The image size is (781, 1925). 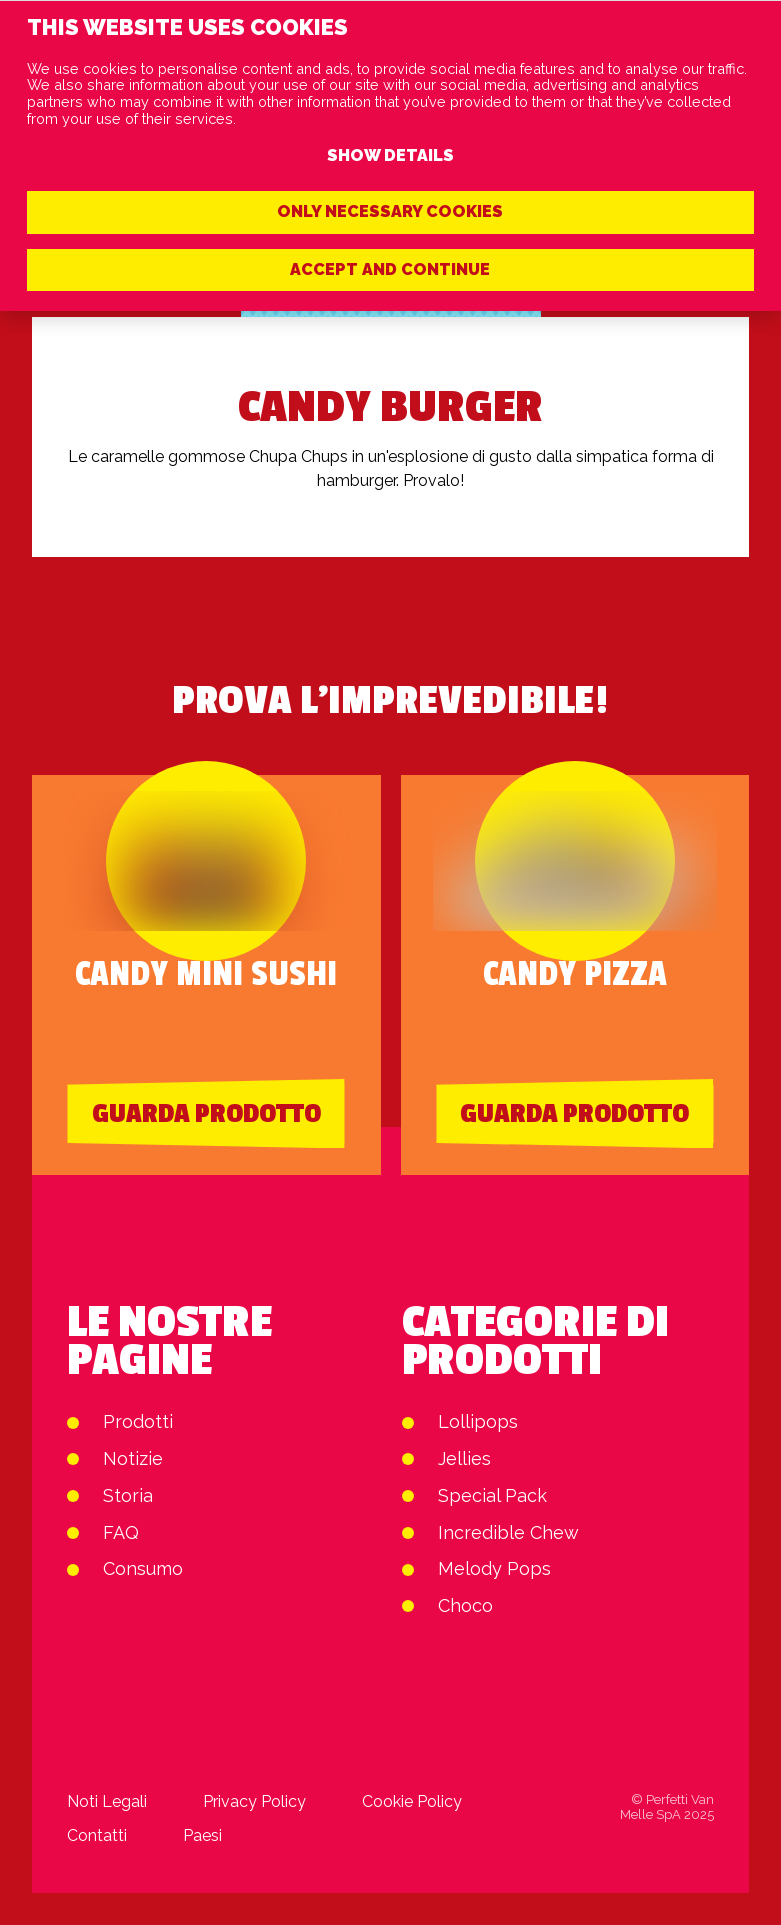 I want to click on Guarda prodotto, so click(x=206, y=1114).